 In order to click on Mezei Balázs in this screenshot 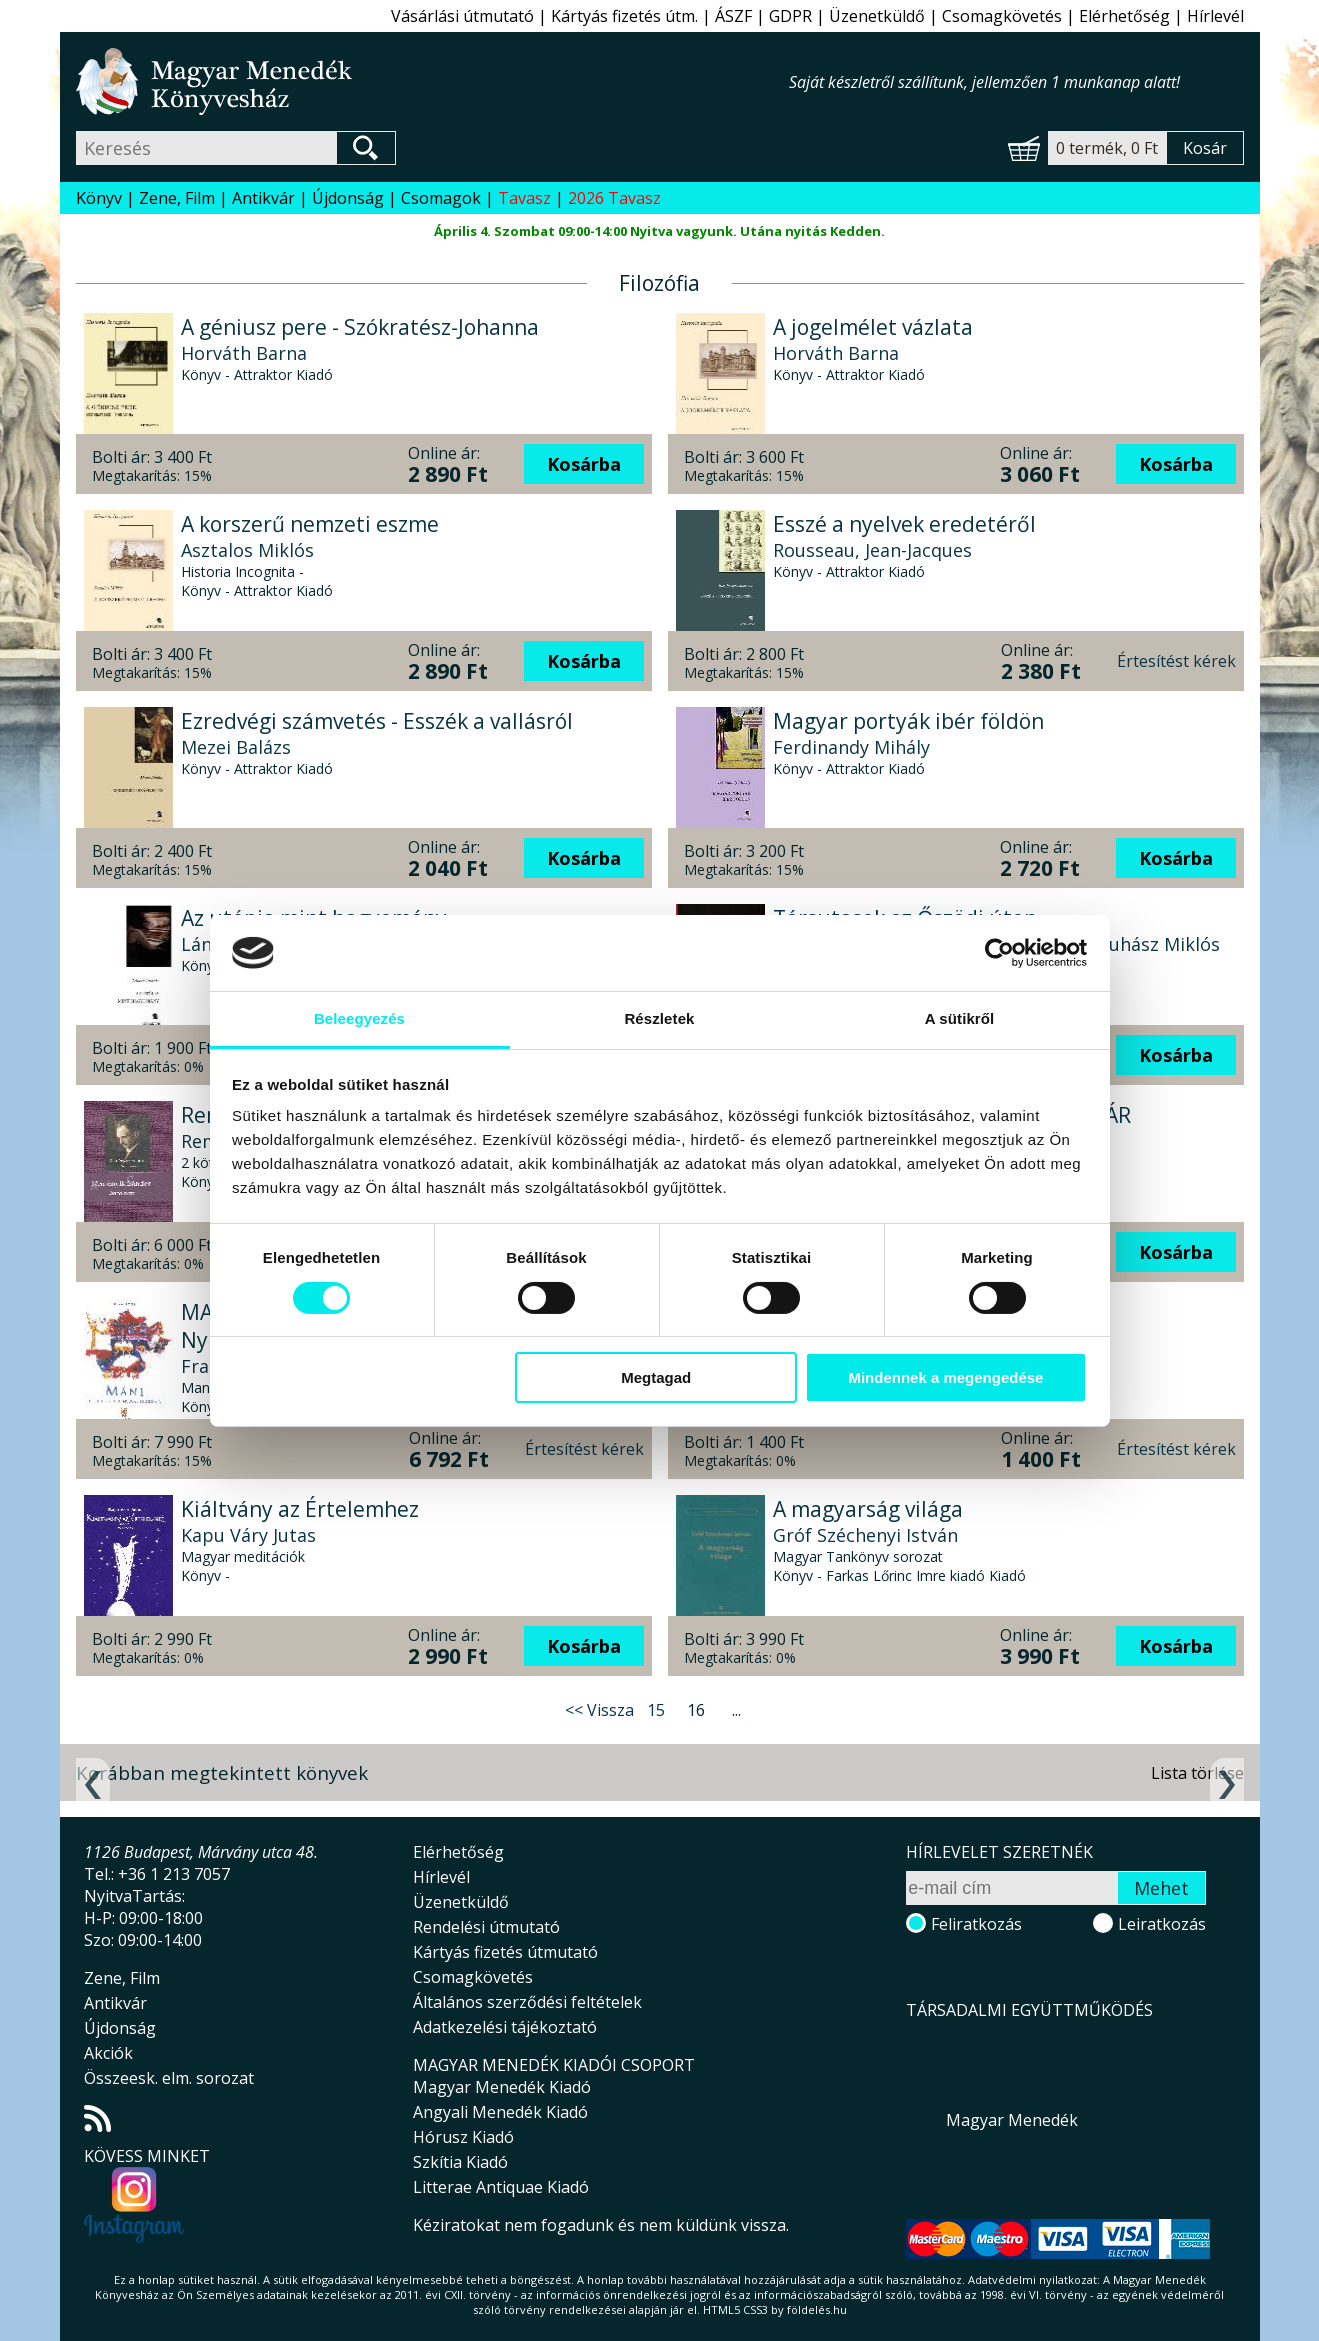, I will do `click(236, 747)`.